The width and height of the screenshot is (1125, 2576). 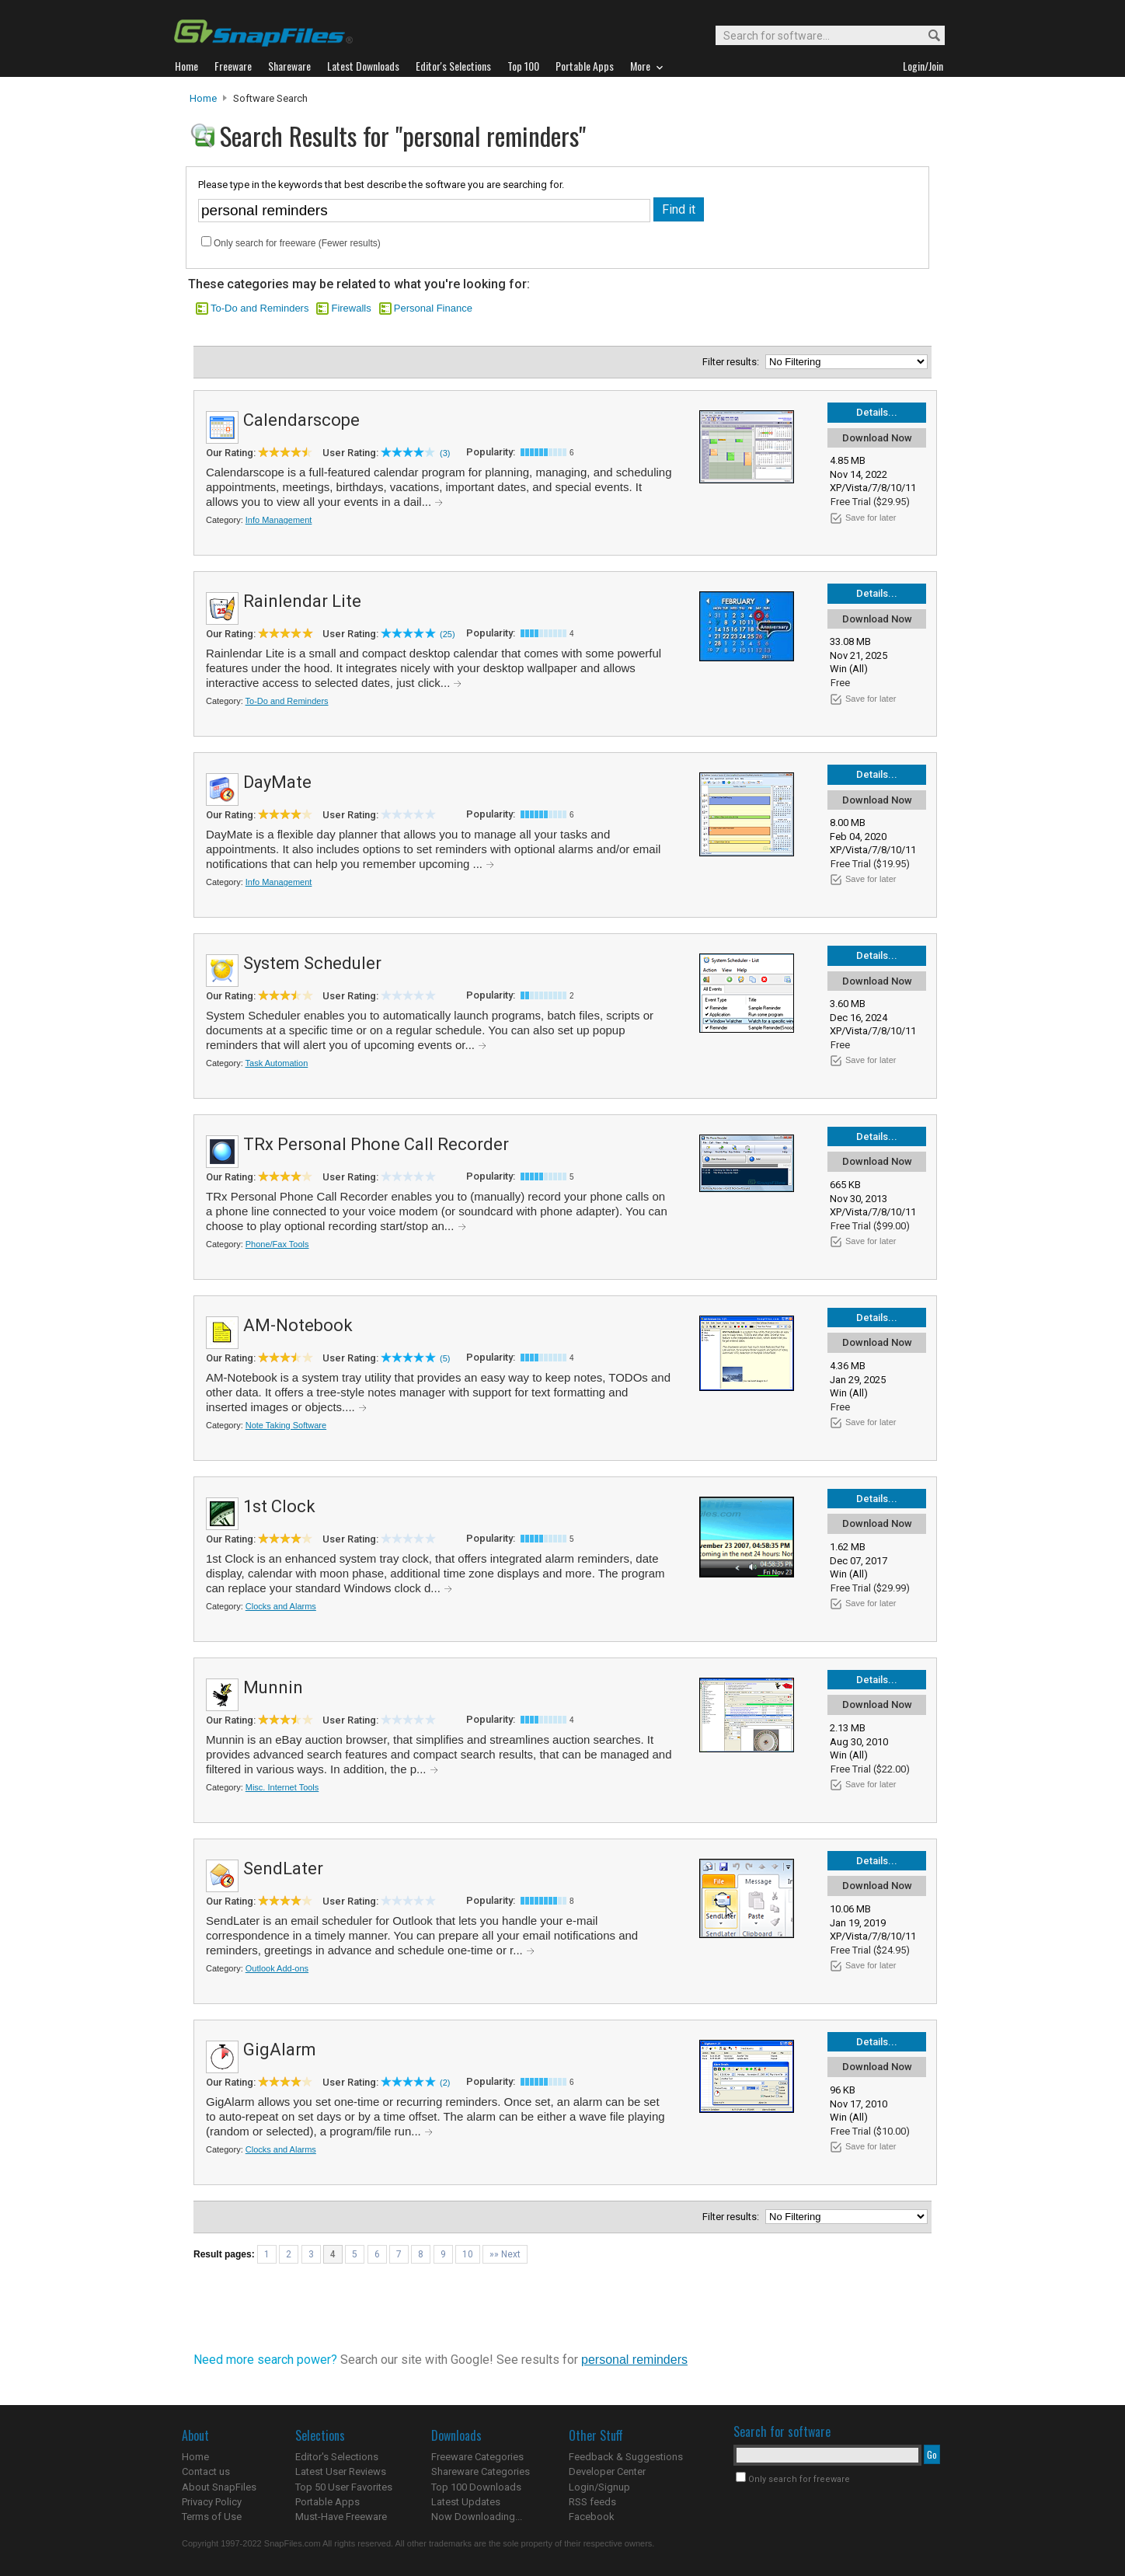 What do you see at coordinates (277, 1244) in the screenshot?
I see `Phone/Fax Tools` at bounding box center [277, 1244].